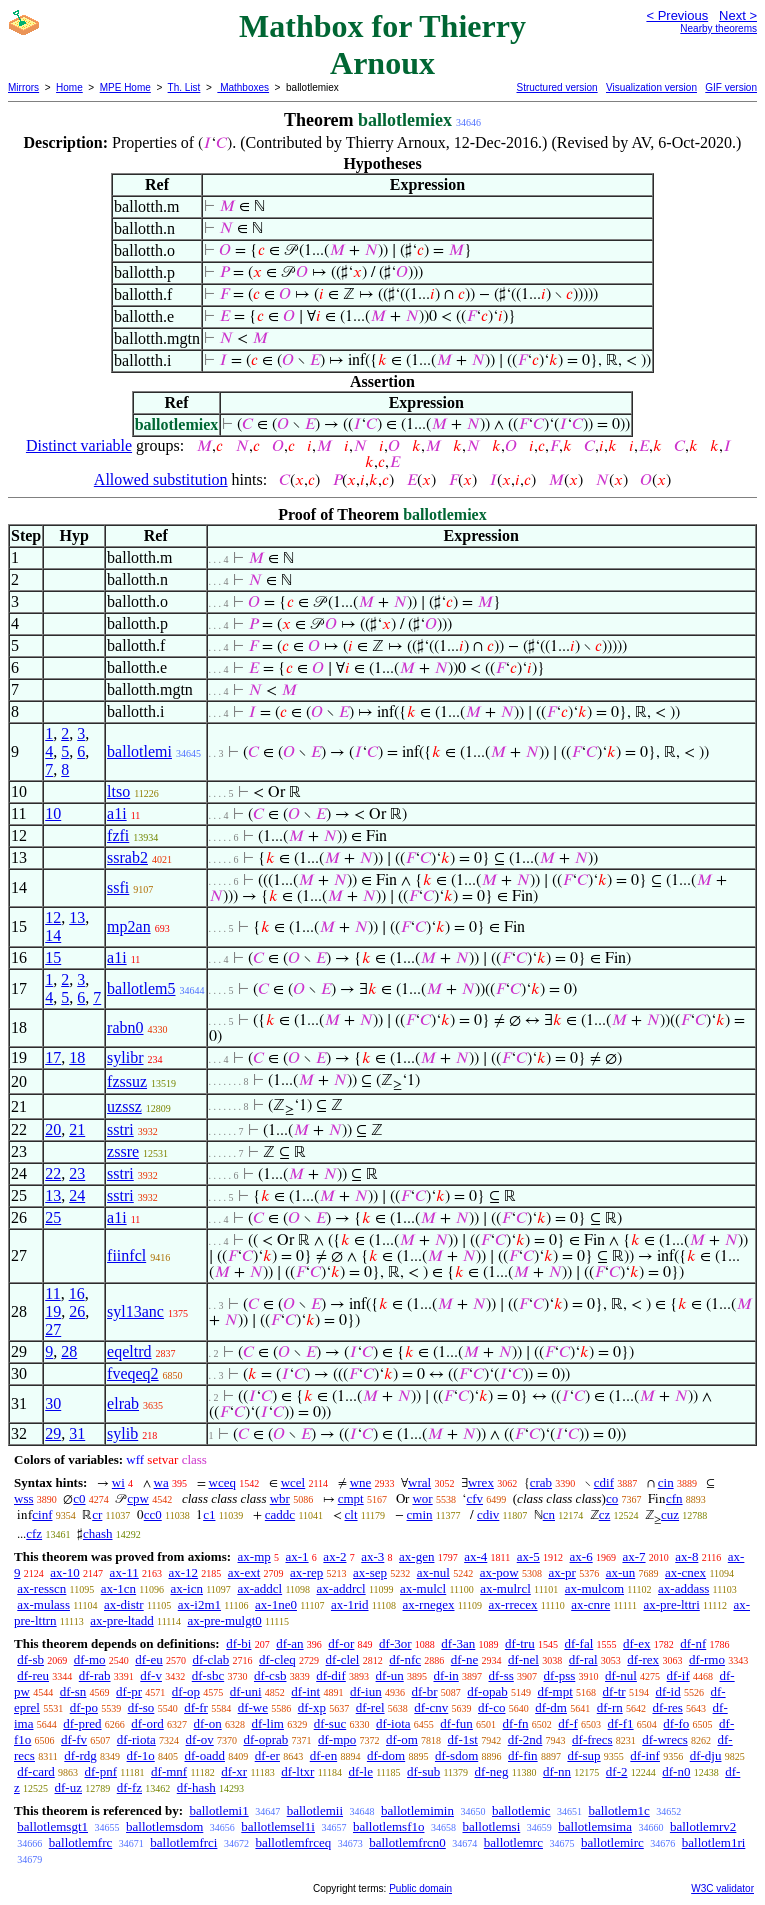 Image resolution: width=765 pixels, height=1905 pixels. Describe the element at coordinates (618, 1810) in the screenshot. I see `ballotlem1c` at that location.